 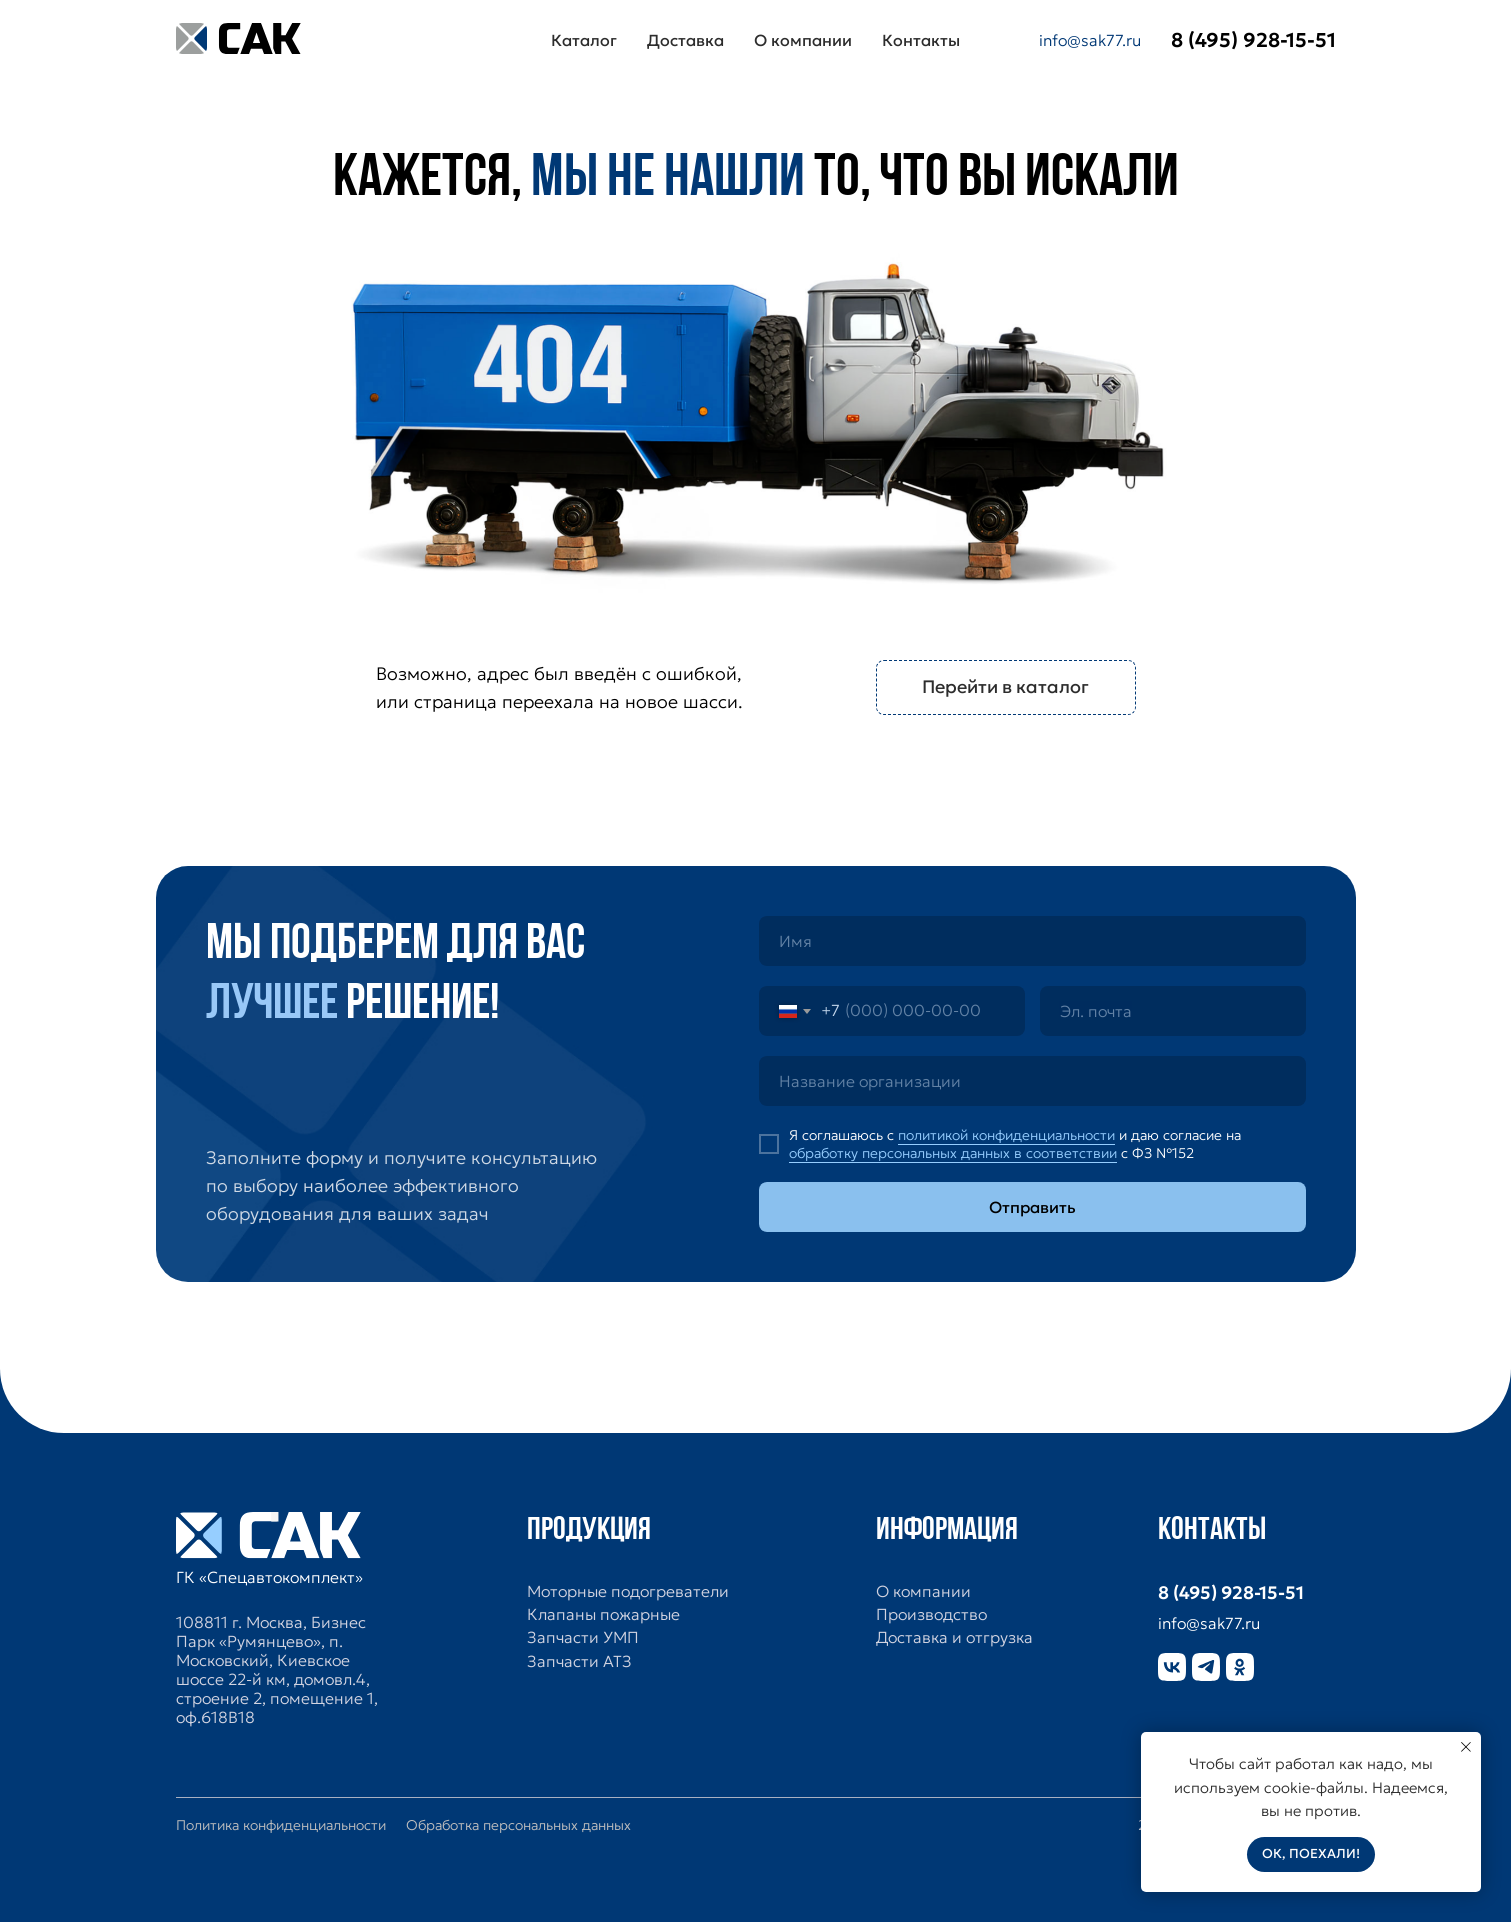 I want to click on info@sak77.ru, so click(x=1090, y=40).